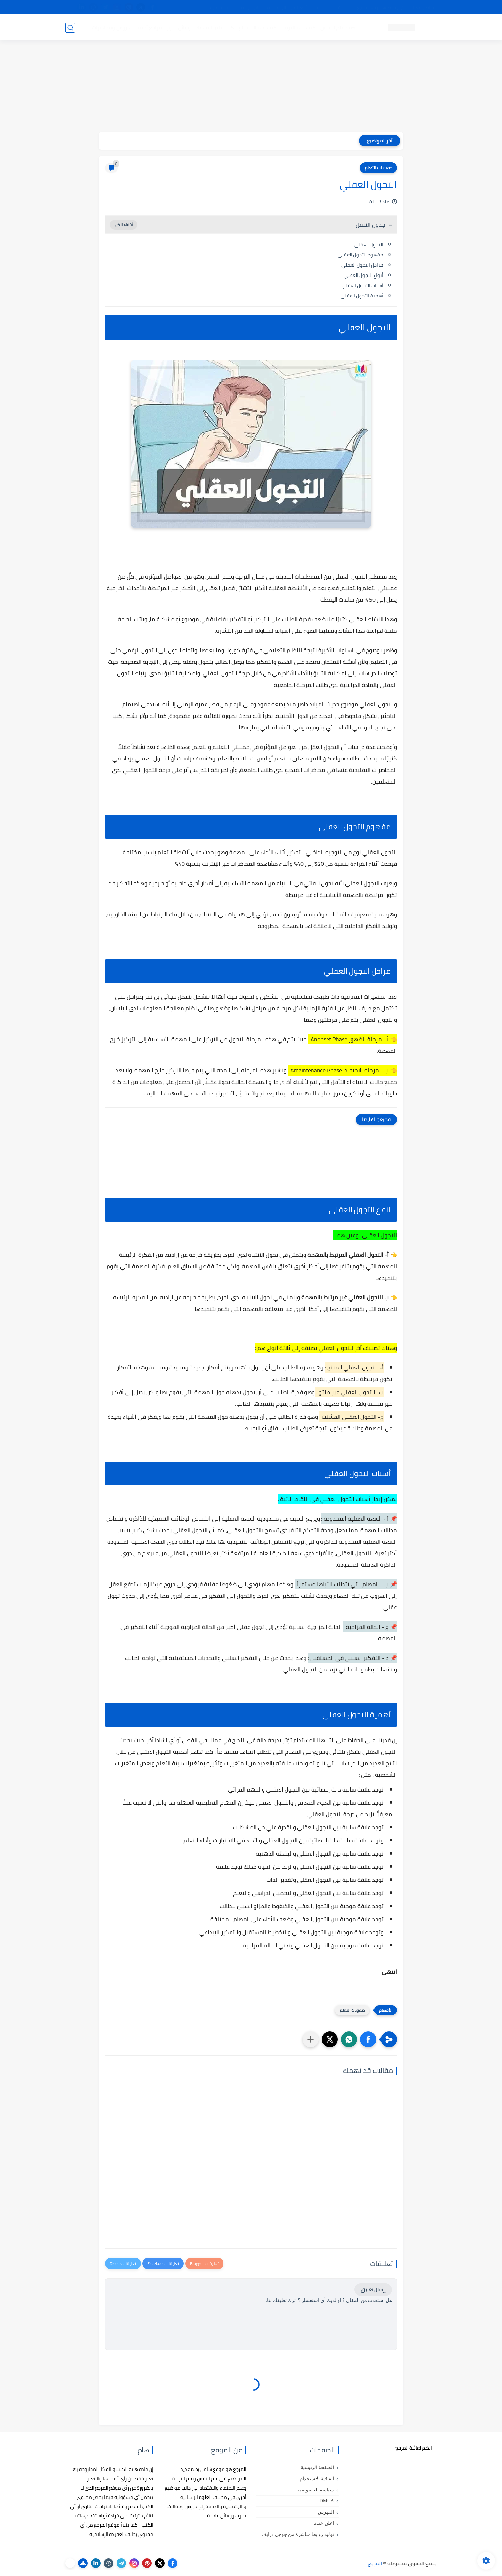  What do you see at coordinates (311, 2039) in the screenshot?
I see `[مشاركة في التطبيقات الأخرى]` at bounding box center [311, 2039].